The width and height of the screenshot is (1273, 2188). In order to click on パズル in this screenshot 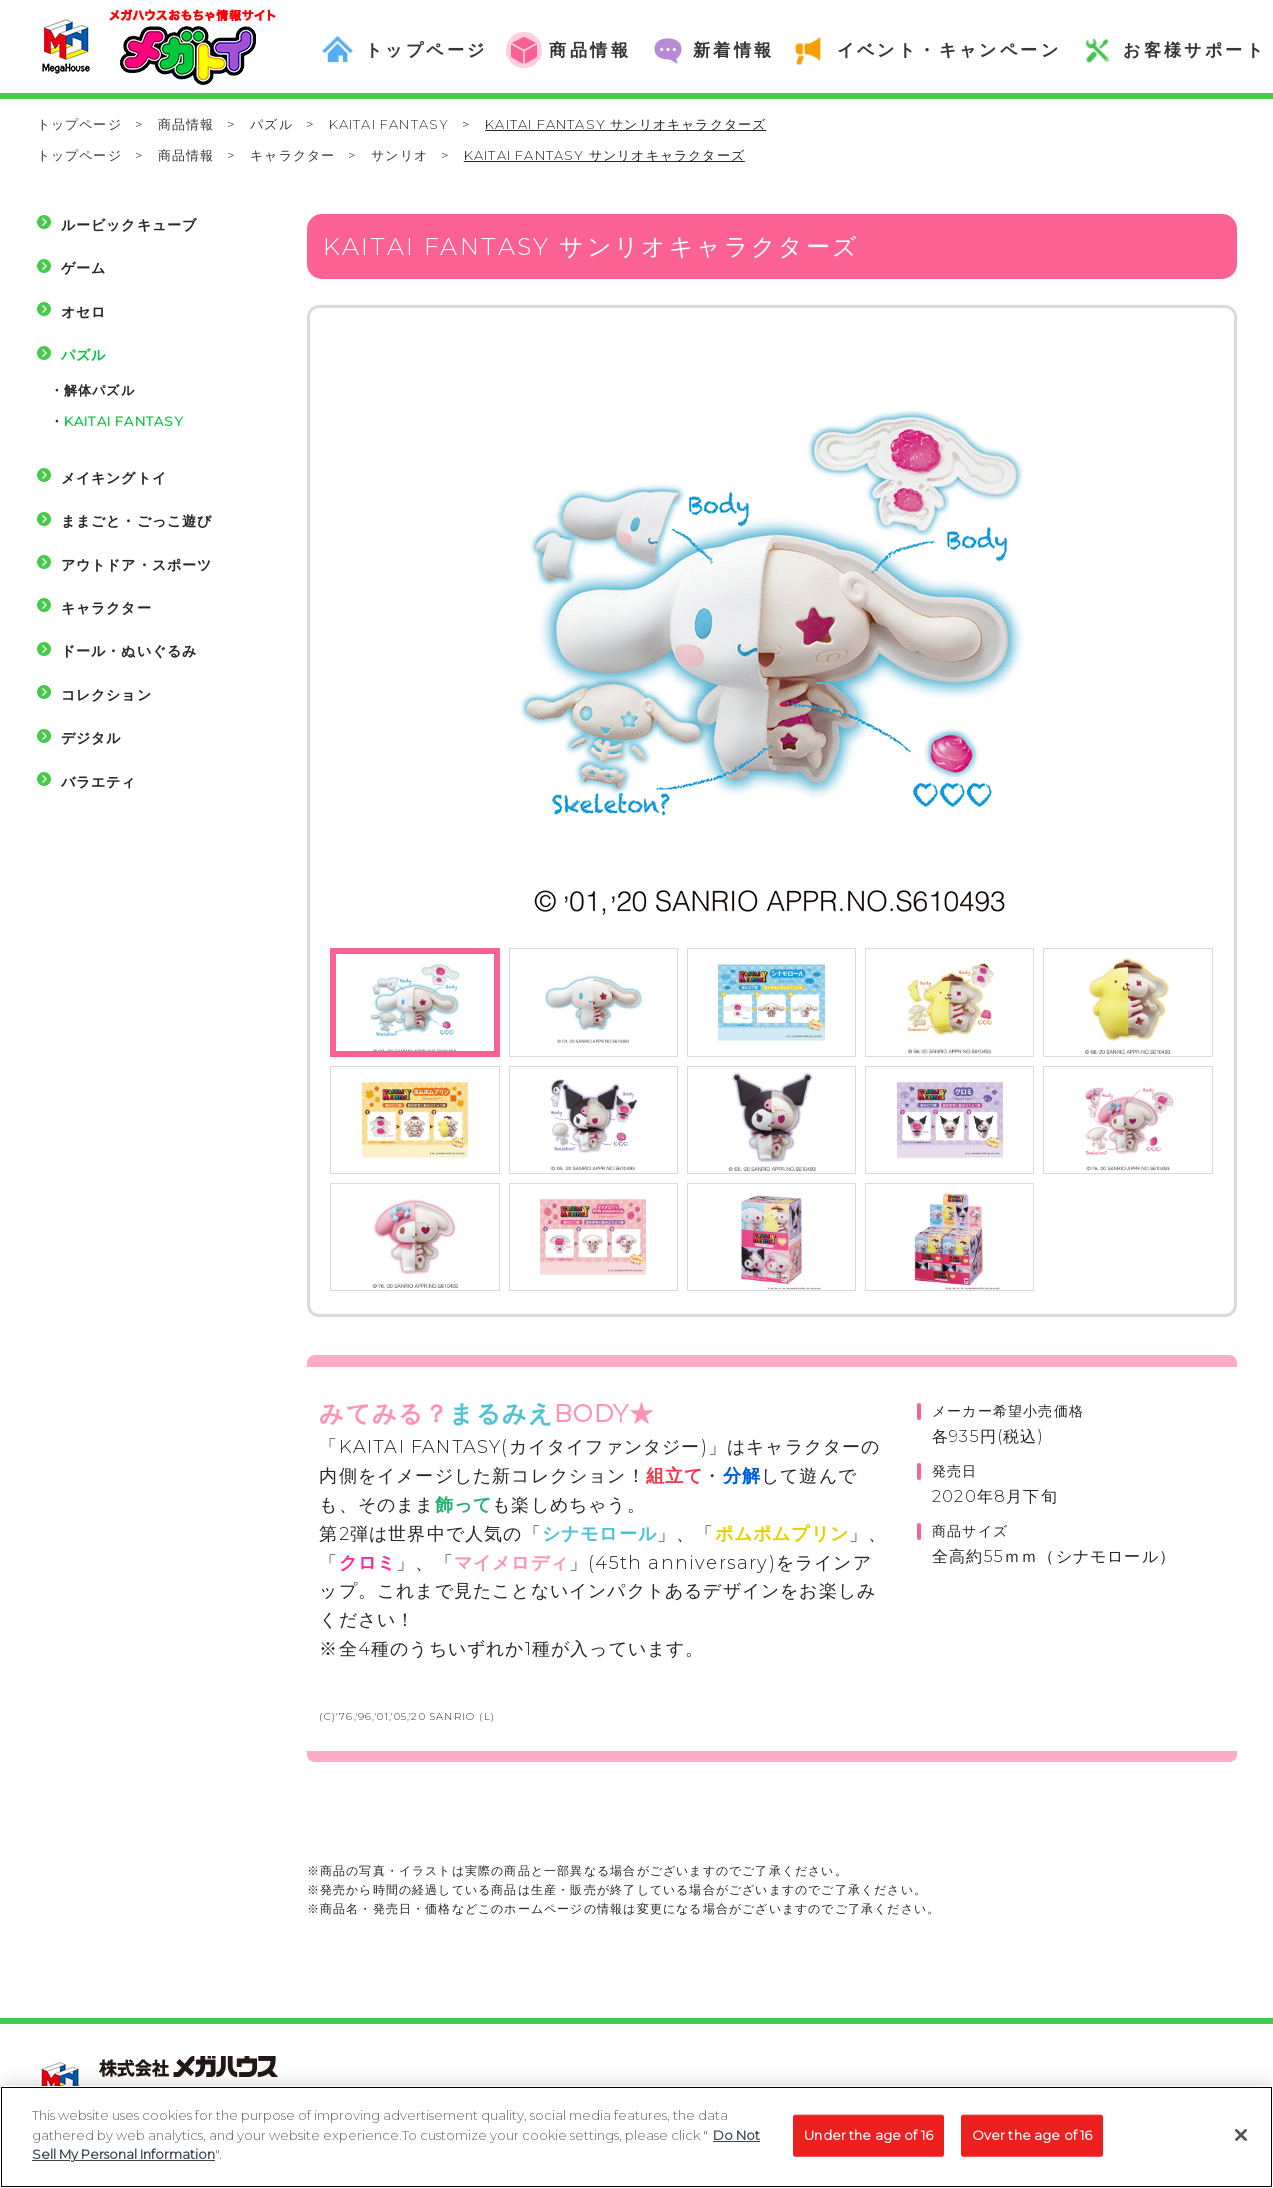, I will do `click(271, 124)`.